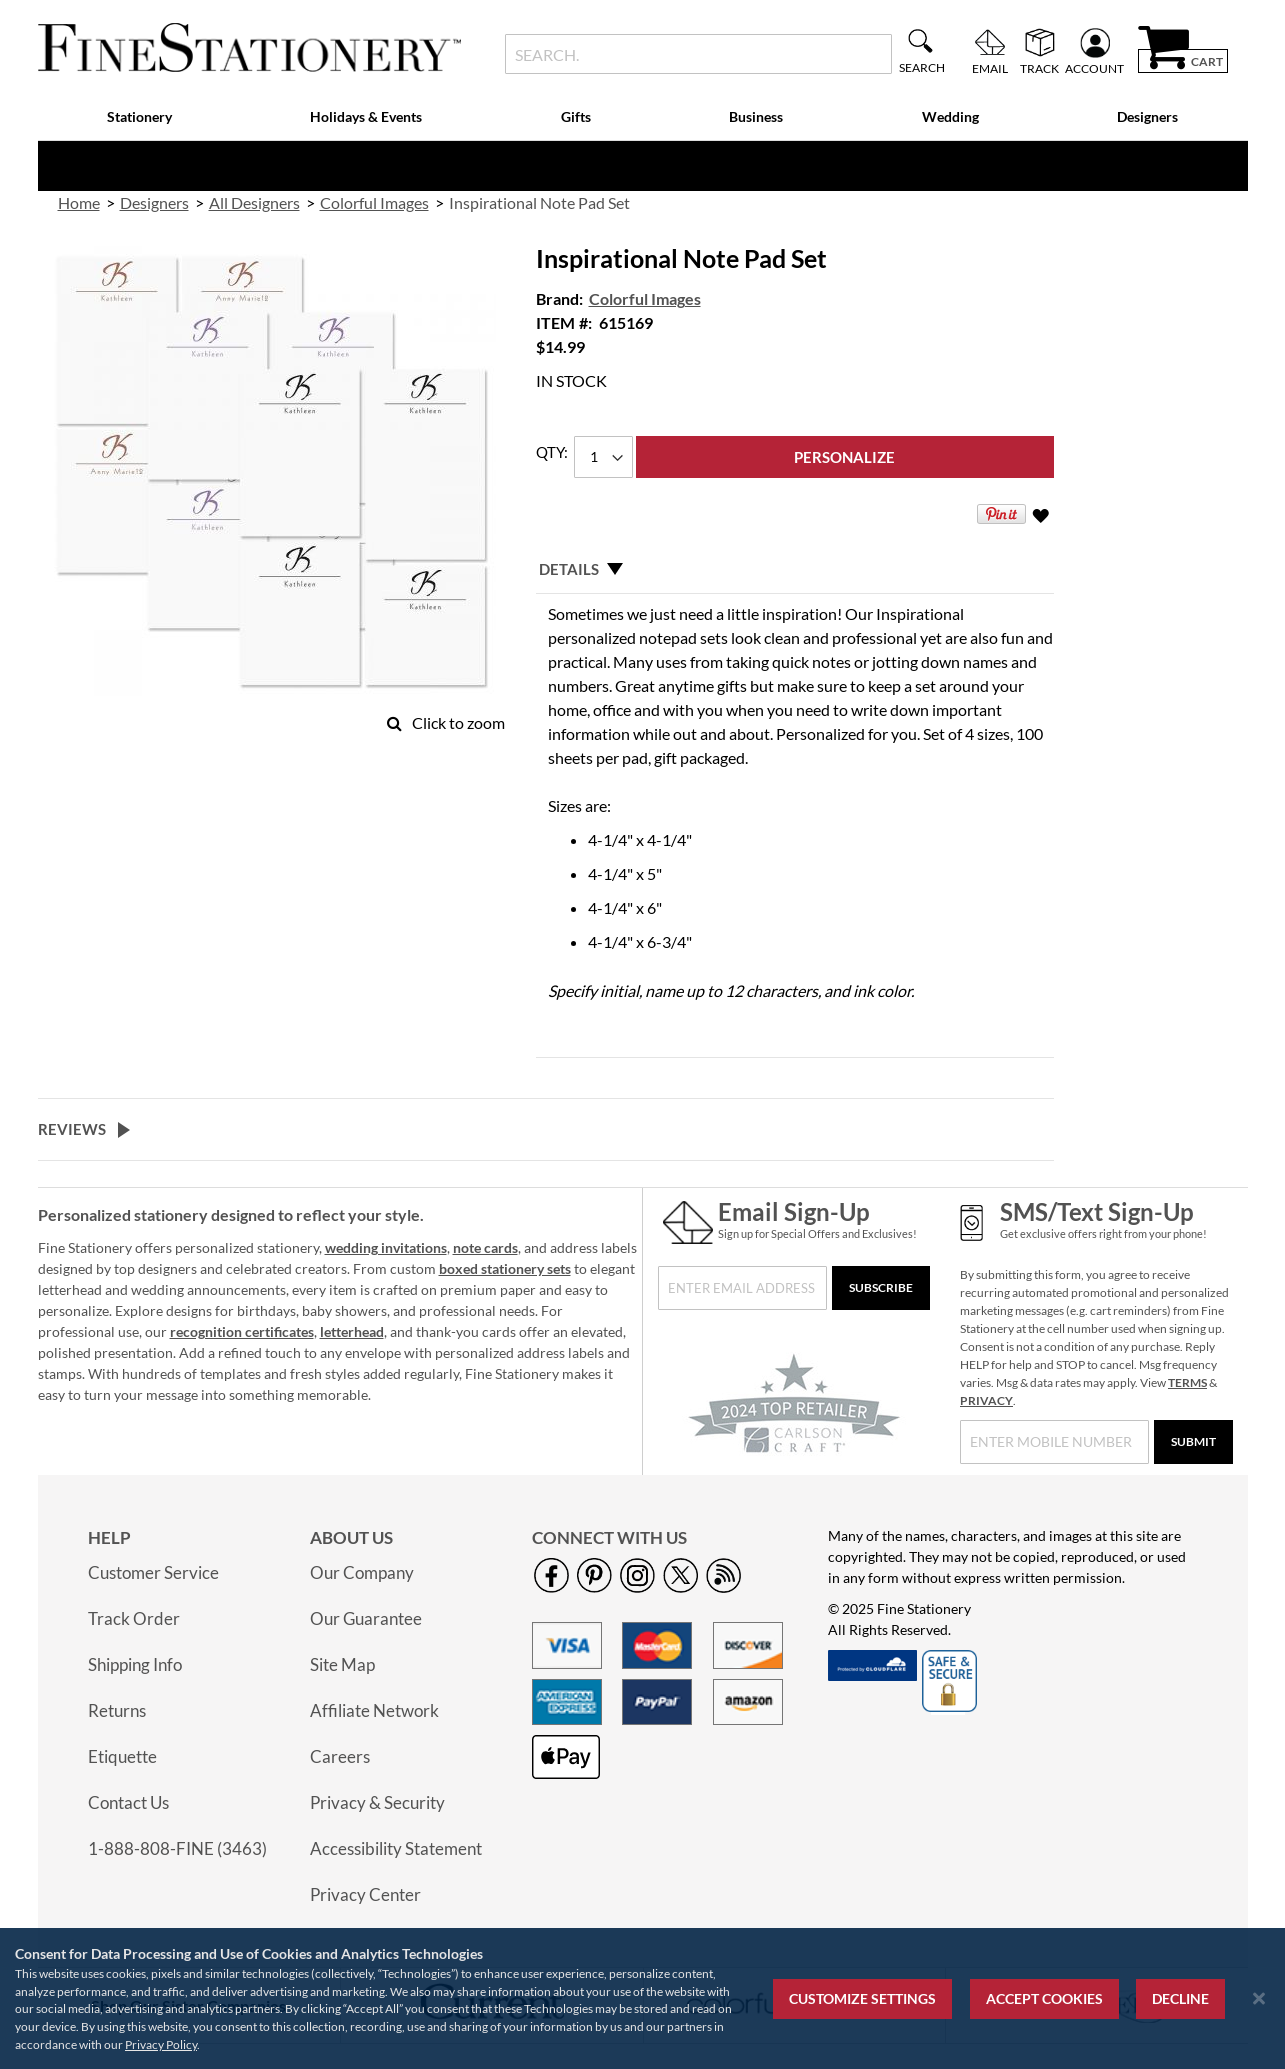 The height and width of the screenshot is (2069, 1285). What do you see at coordinates (377, 1802) in the screenshot?
I see `Privacy & Security` at bounding box center [377, 1802].